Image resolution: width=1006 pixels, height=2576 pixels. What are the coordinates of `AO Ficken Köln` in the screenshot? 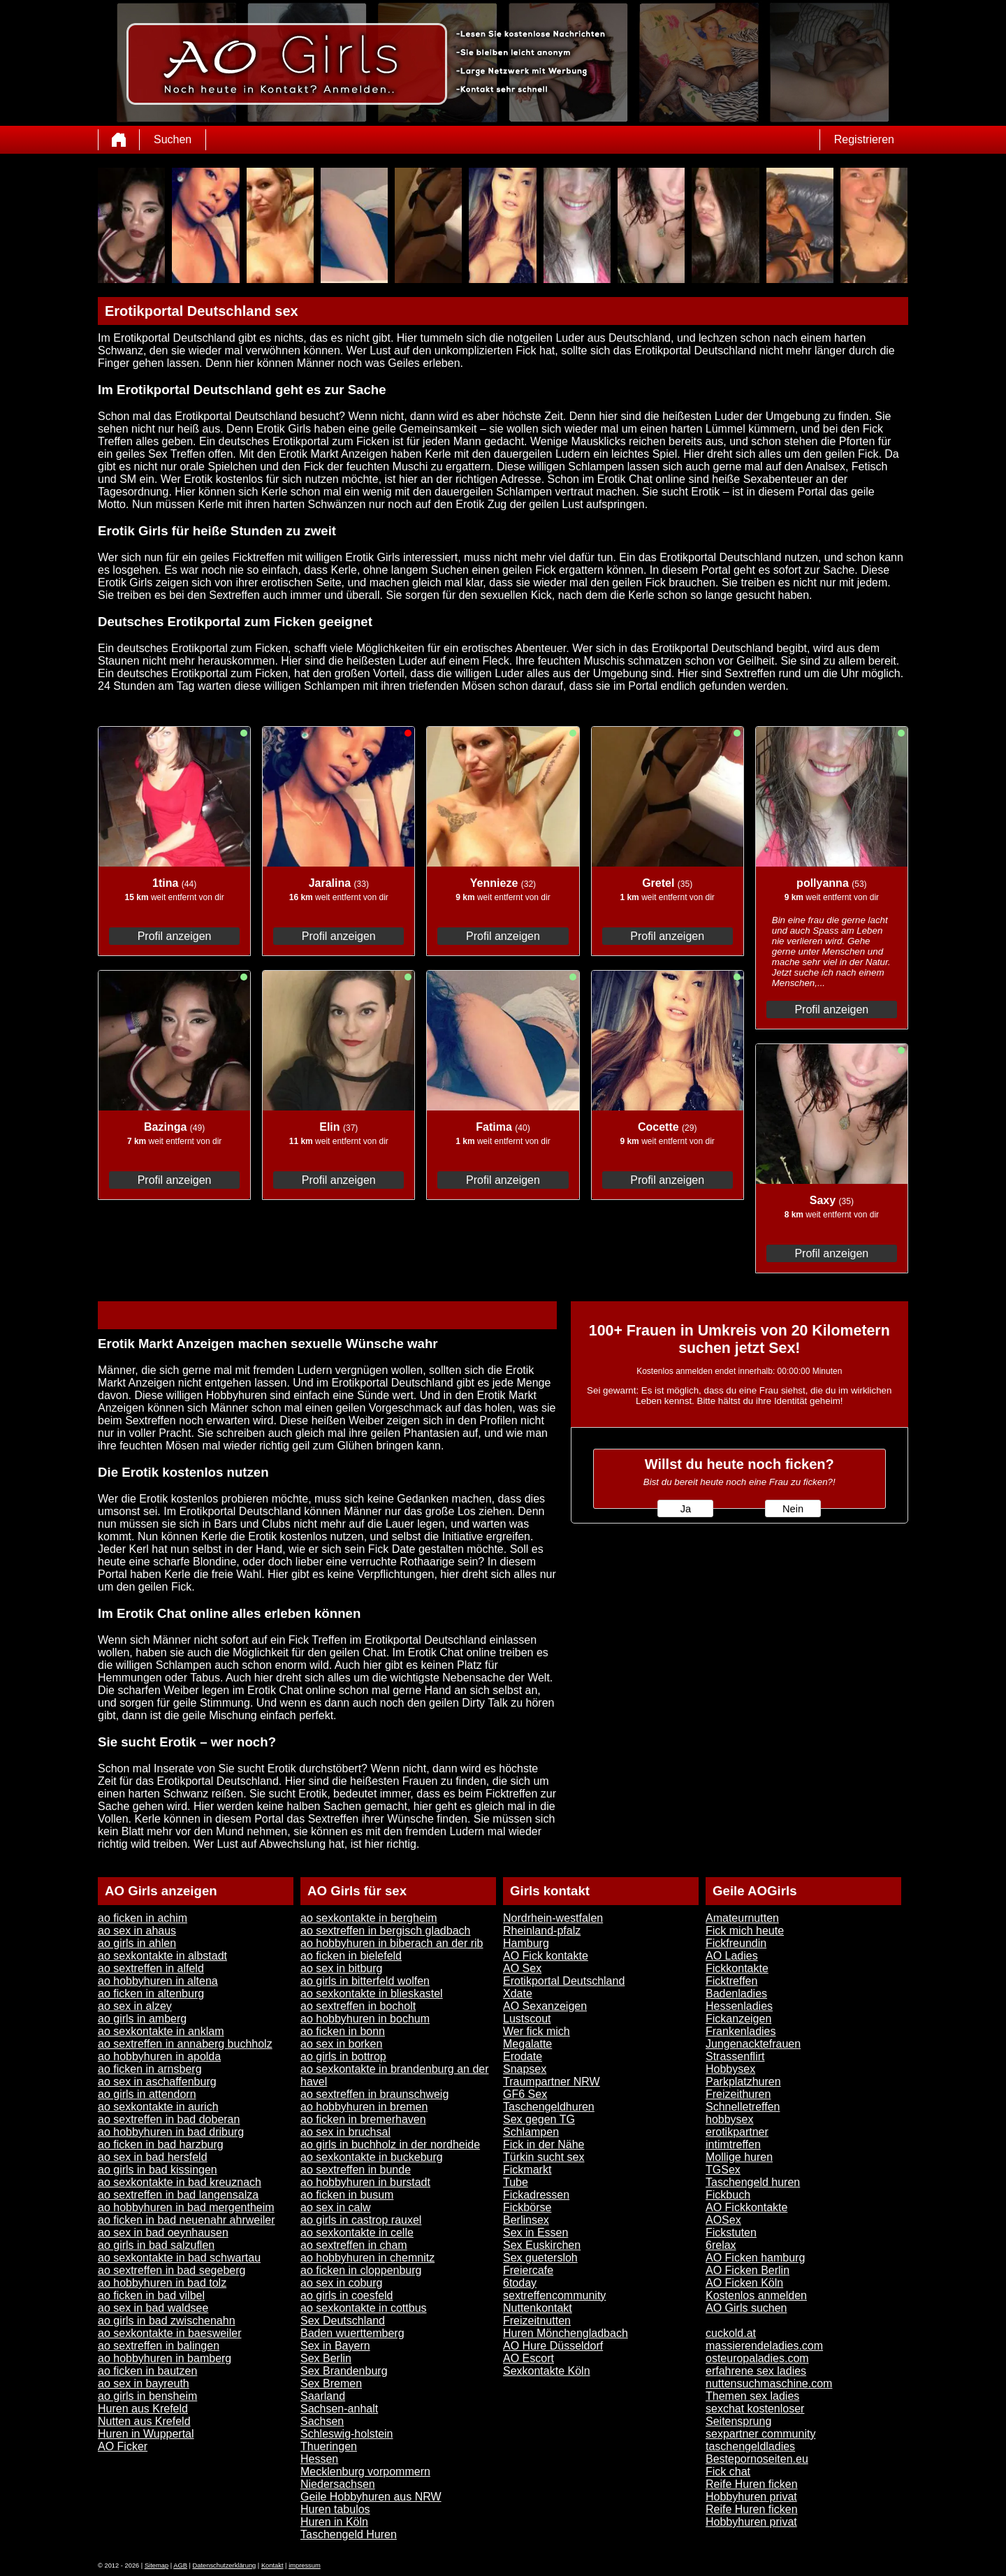 It's located at (744, 2283).